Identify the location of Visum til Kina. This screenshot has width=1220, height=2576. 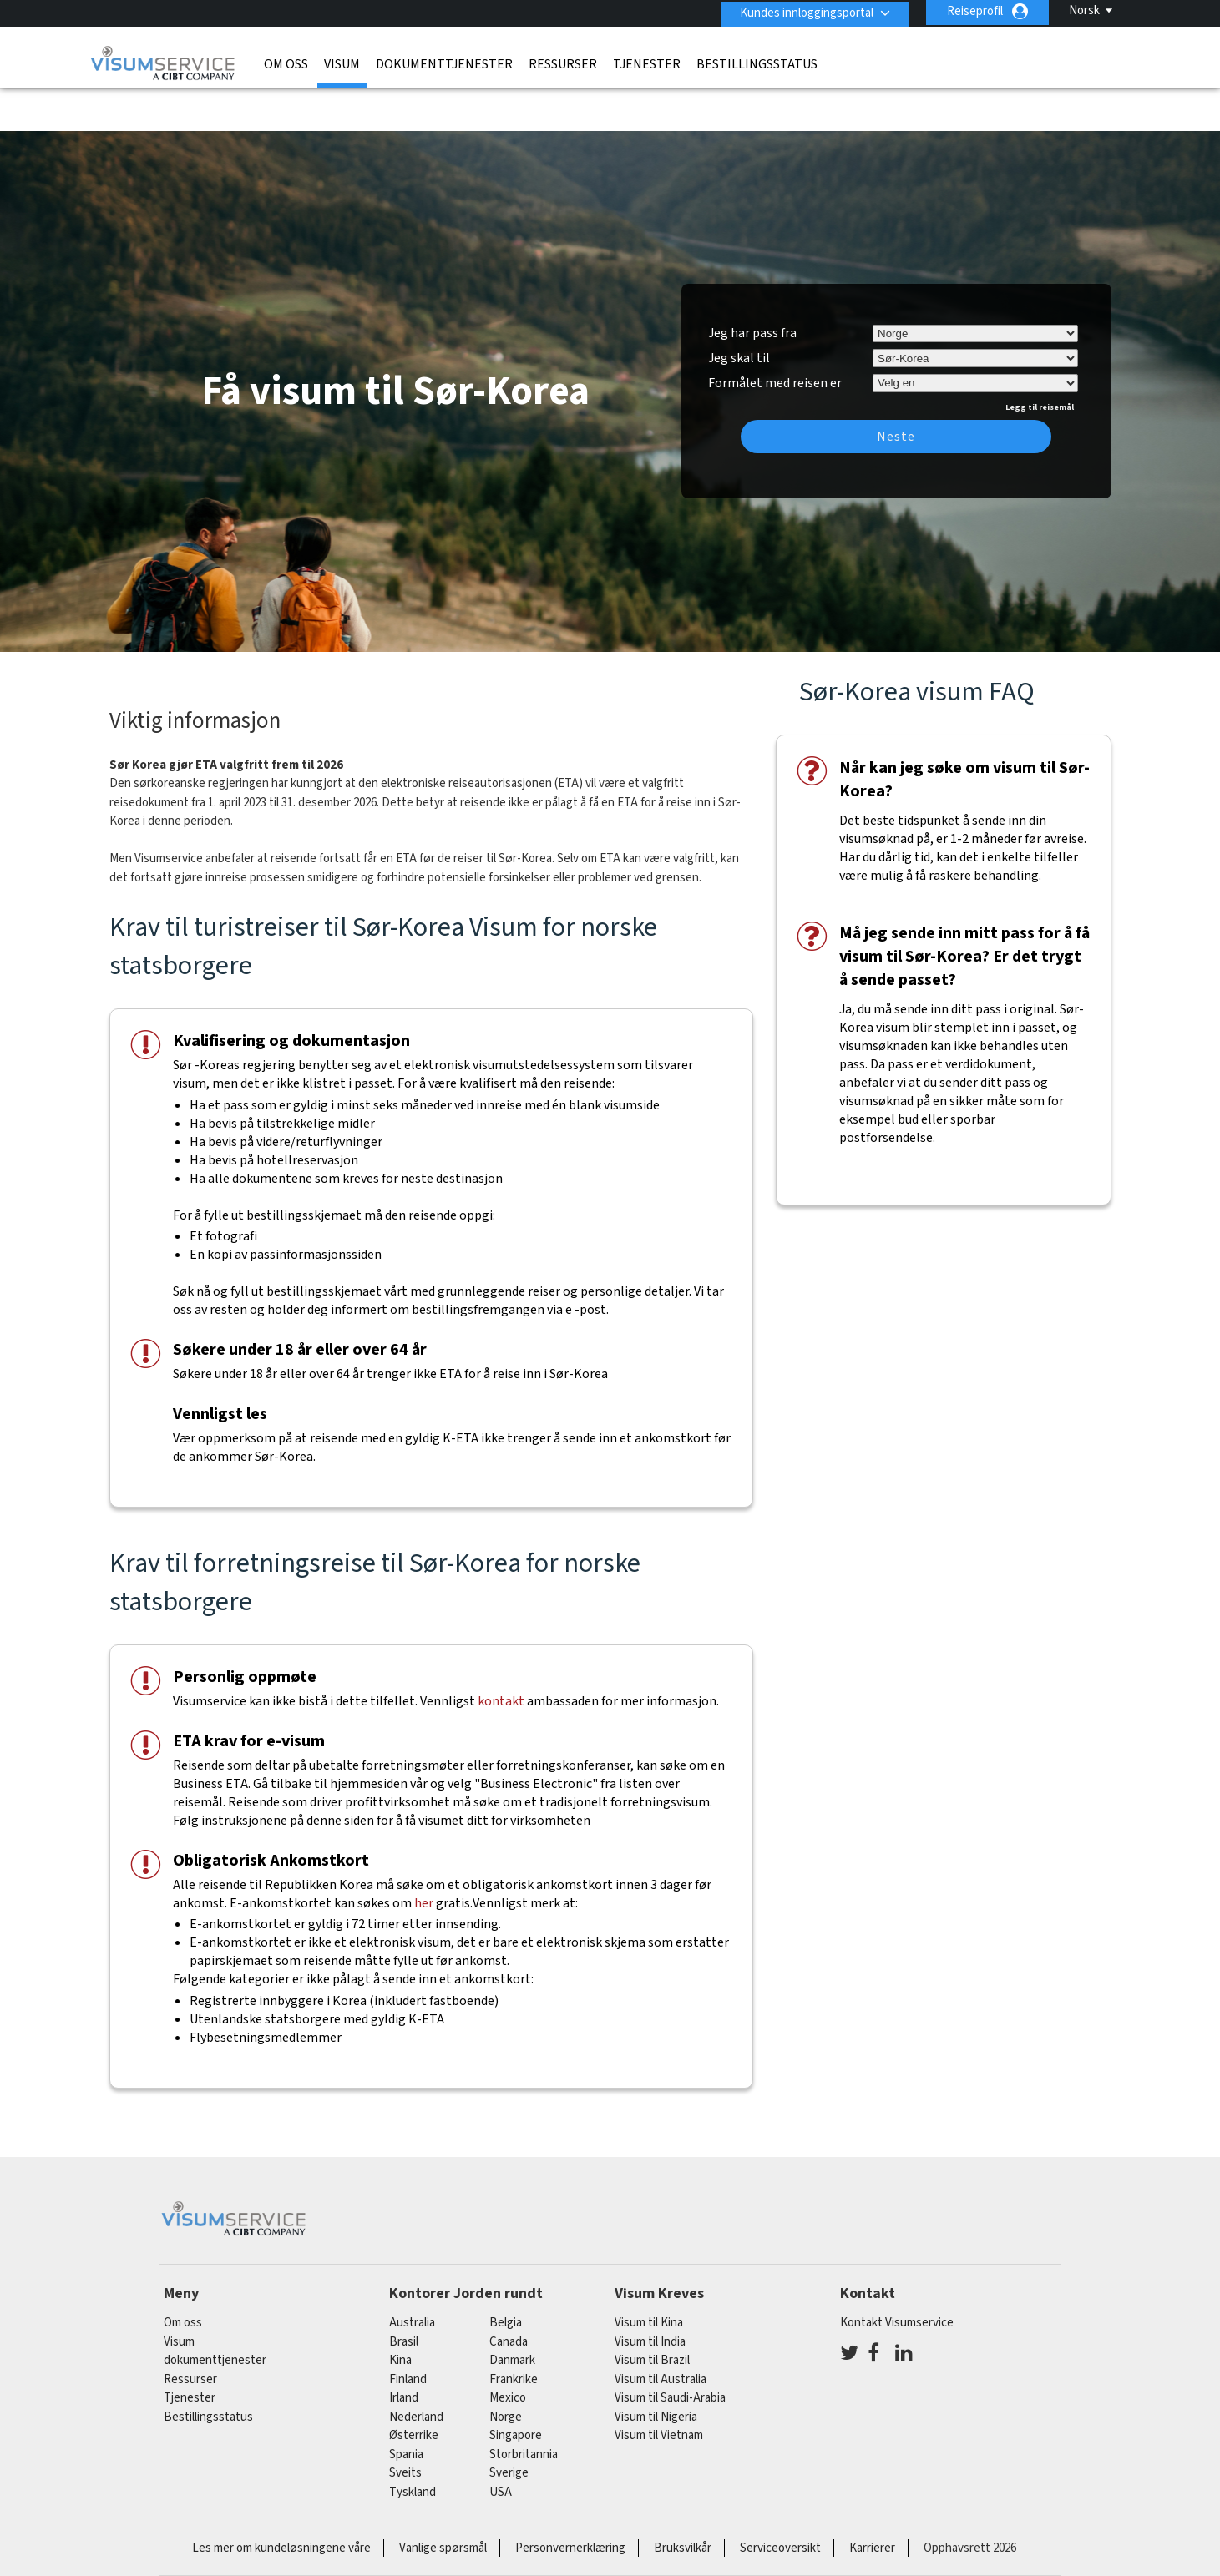
(649, 2276).